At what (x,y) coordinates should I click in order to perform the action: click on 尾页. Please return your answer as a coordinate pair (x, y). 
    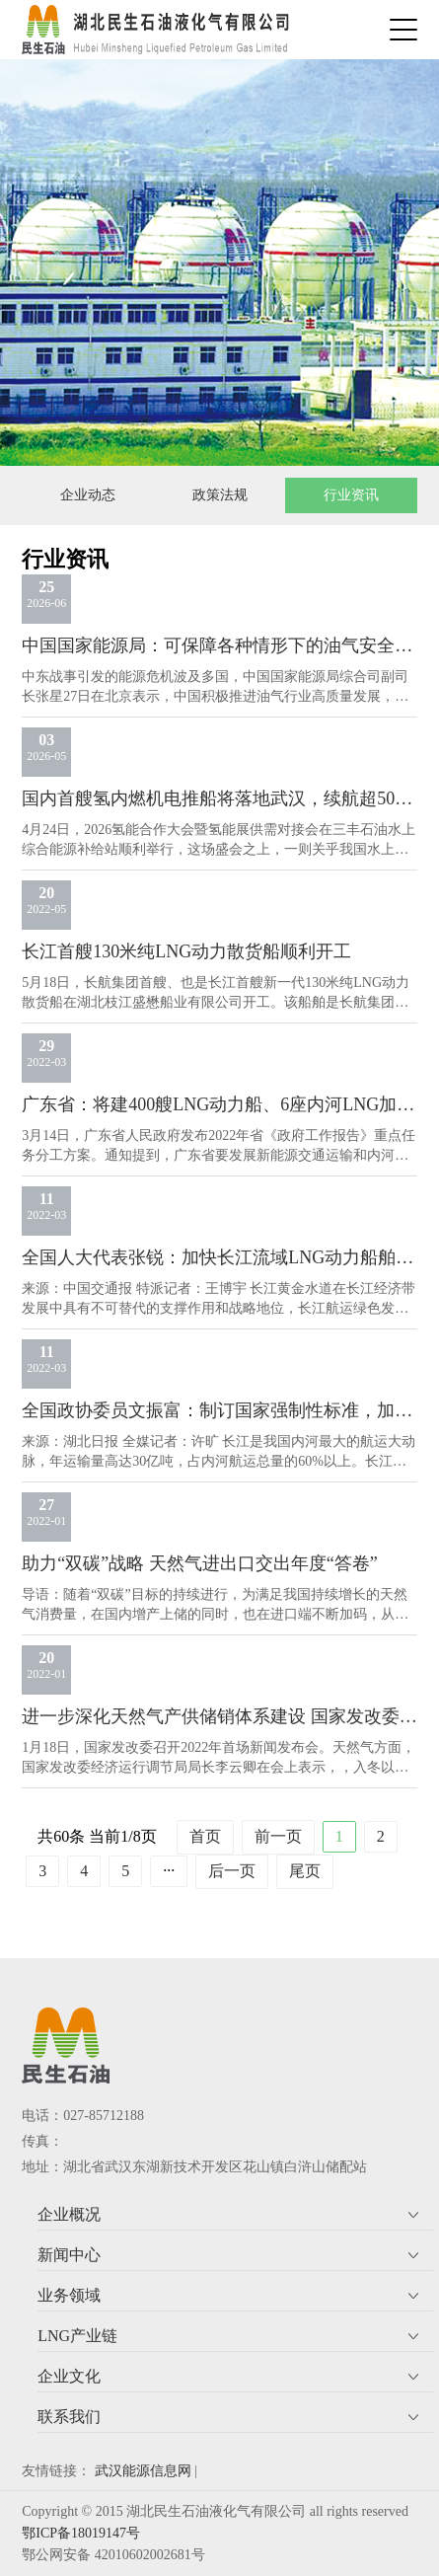
    Looking at the image, I should click on (305, 1870).